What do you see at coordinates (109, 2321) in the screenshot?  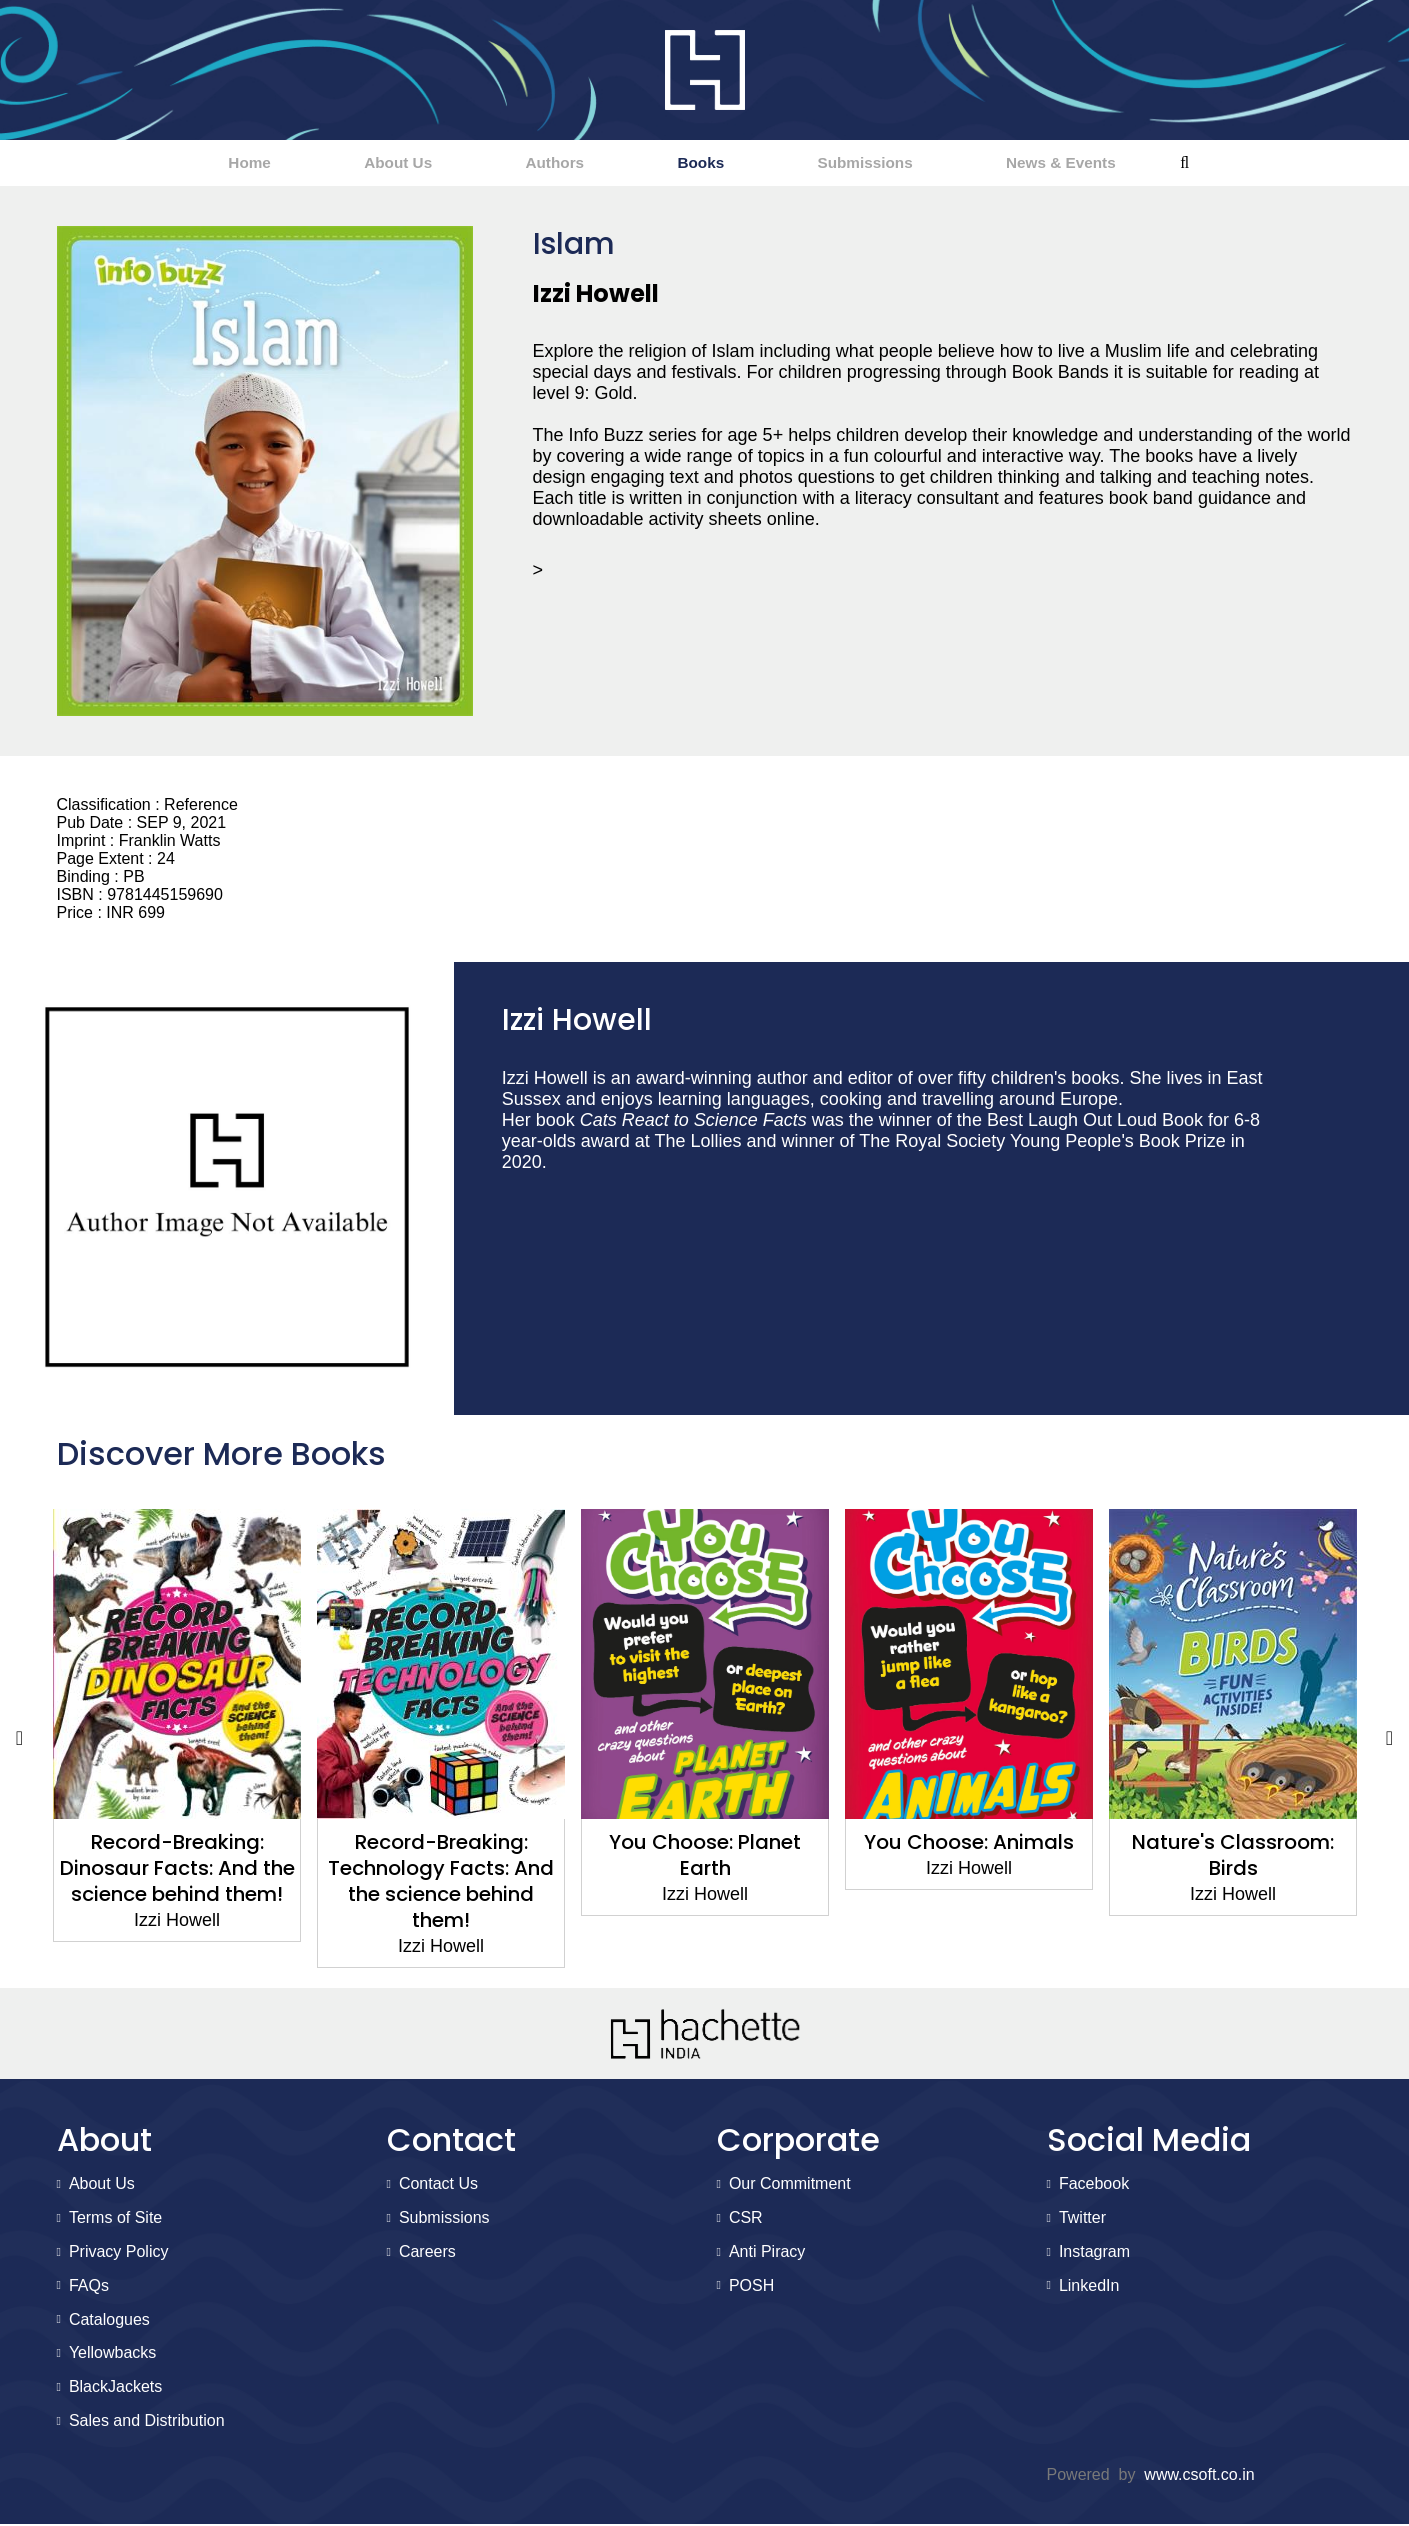 I see `Catalogues` at bounding box center [109, 2321].